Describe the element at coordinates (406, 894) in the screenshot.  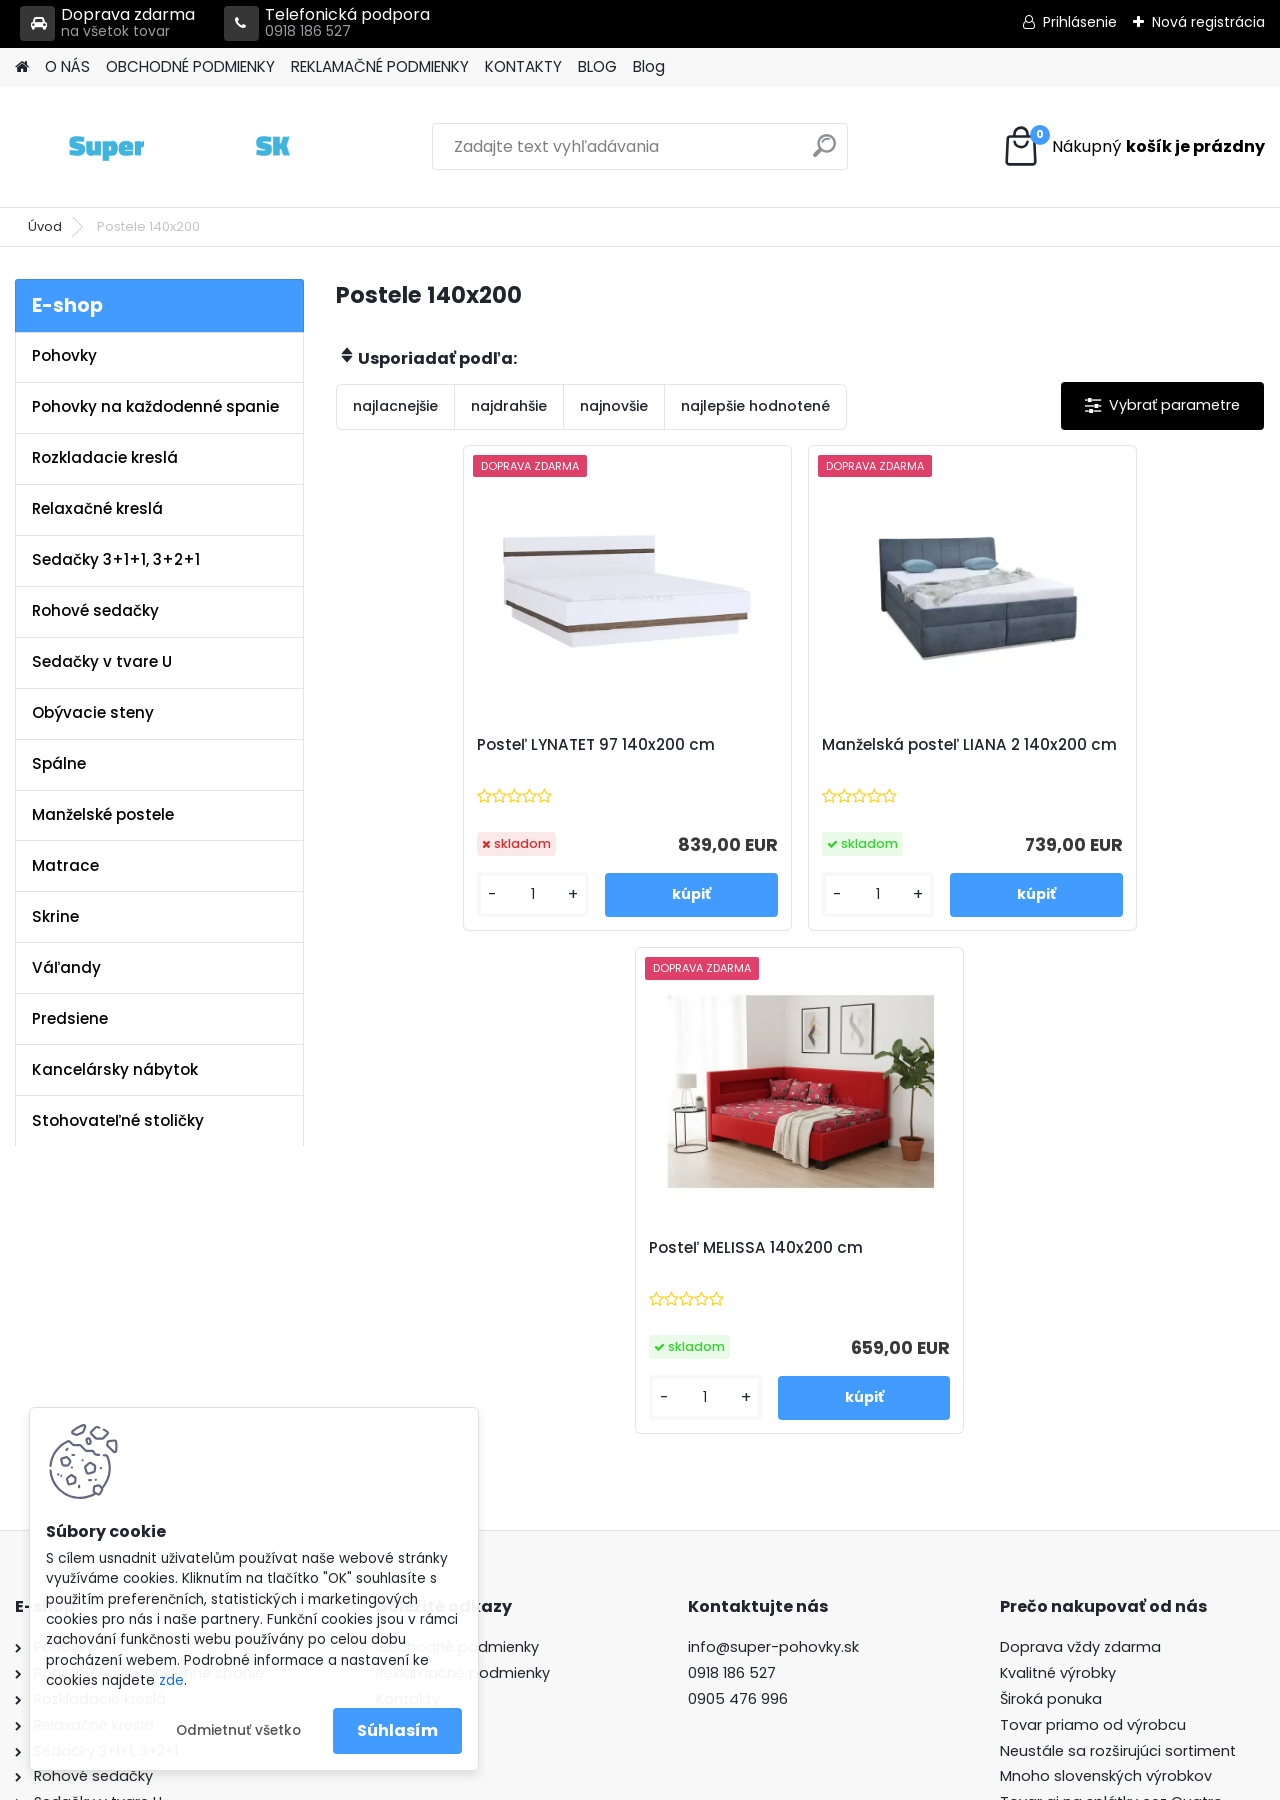
I see `[kusy]` at that location.